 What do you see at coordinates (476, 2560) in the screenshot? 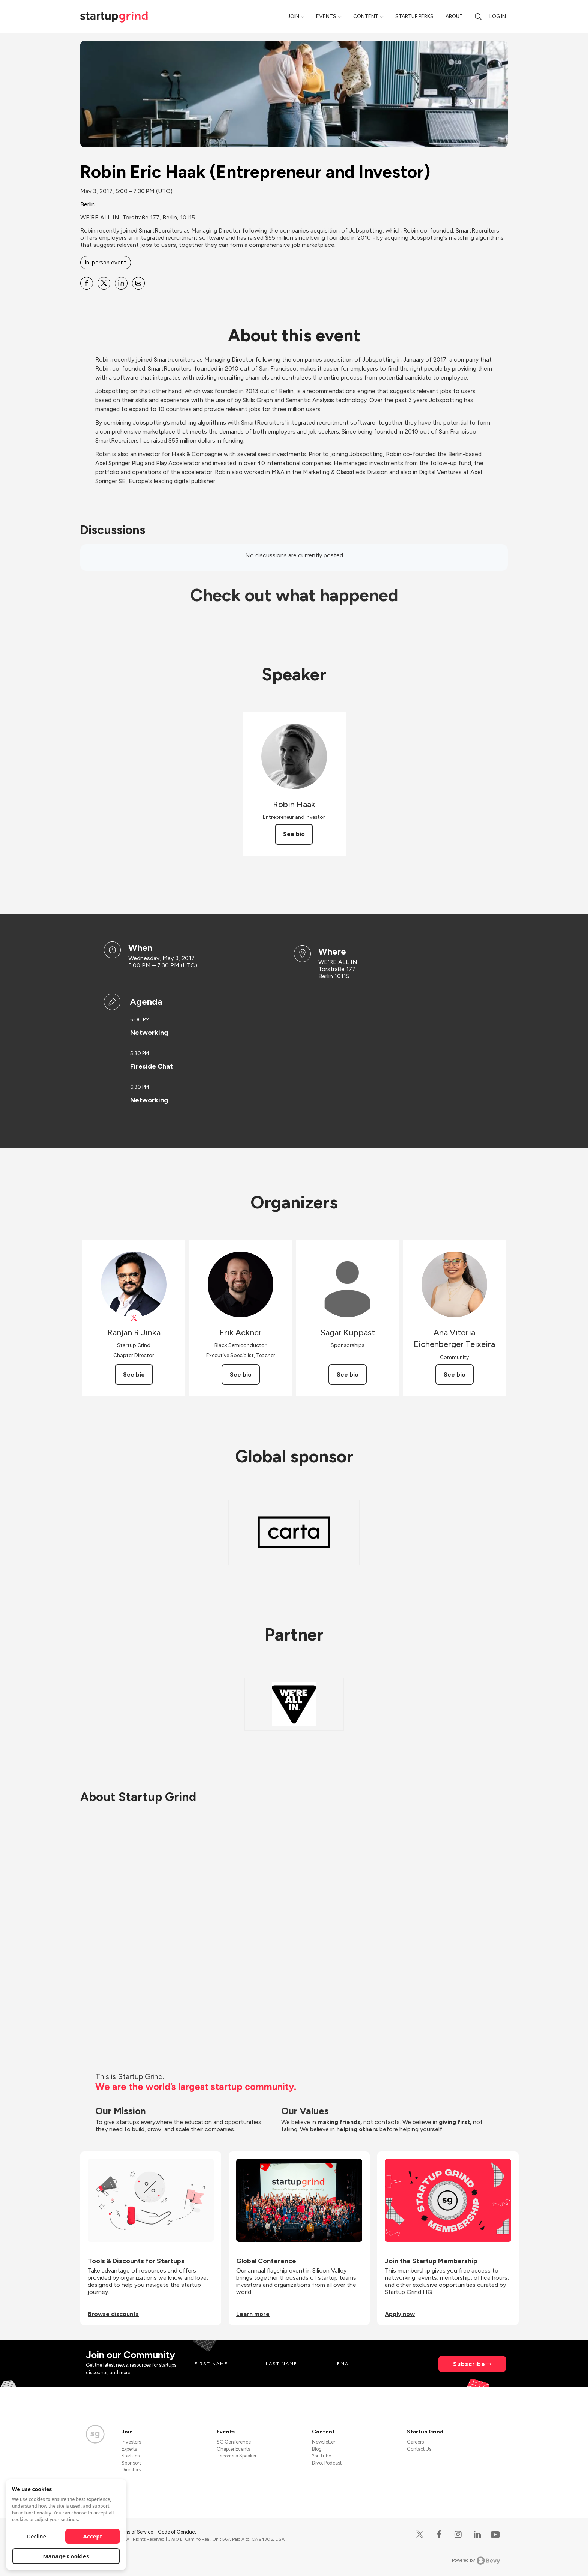
I see `Powered by` at bounding box center [476, 2560].